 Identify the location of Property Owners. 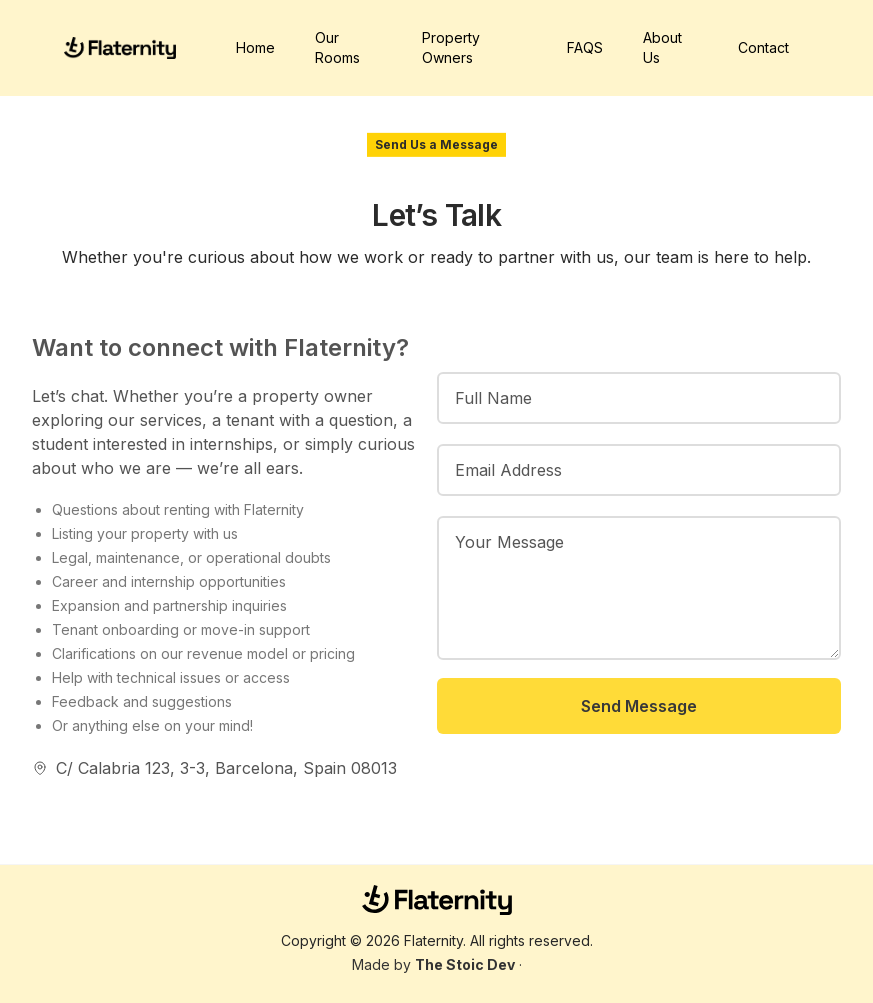
(451, 47).